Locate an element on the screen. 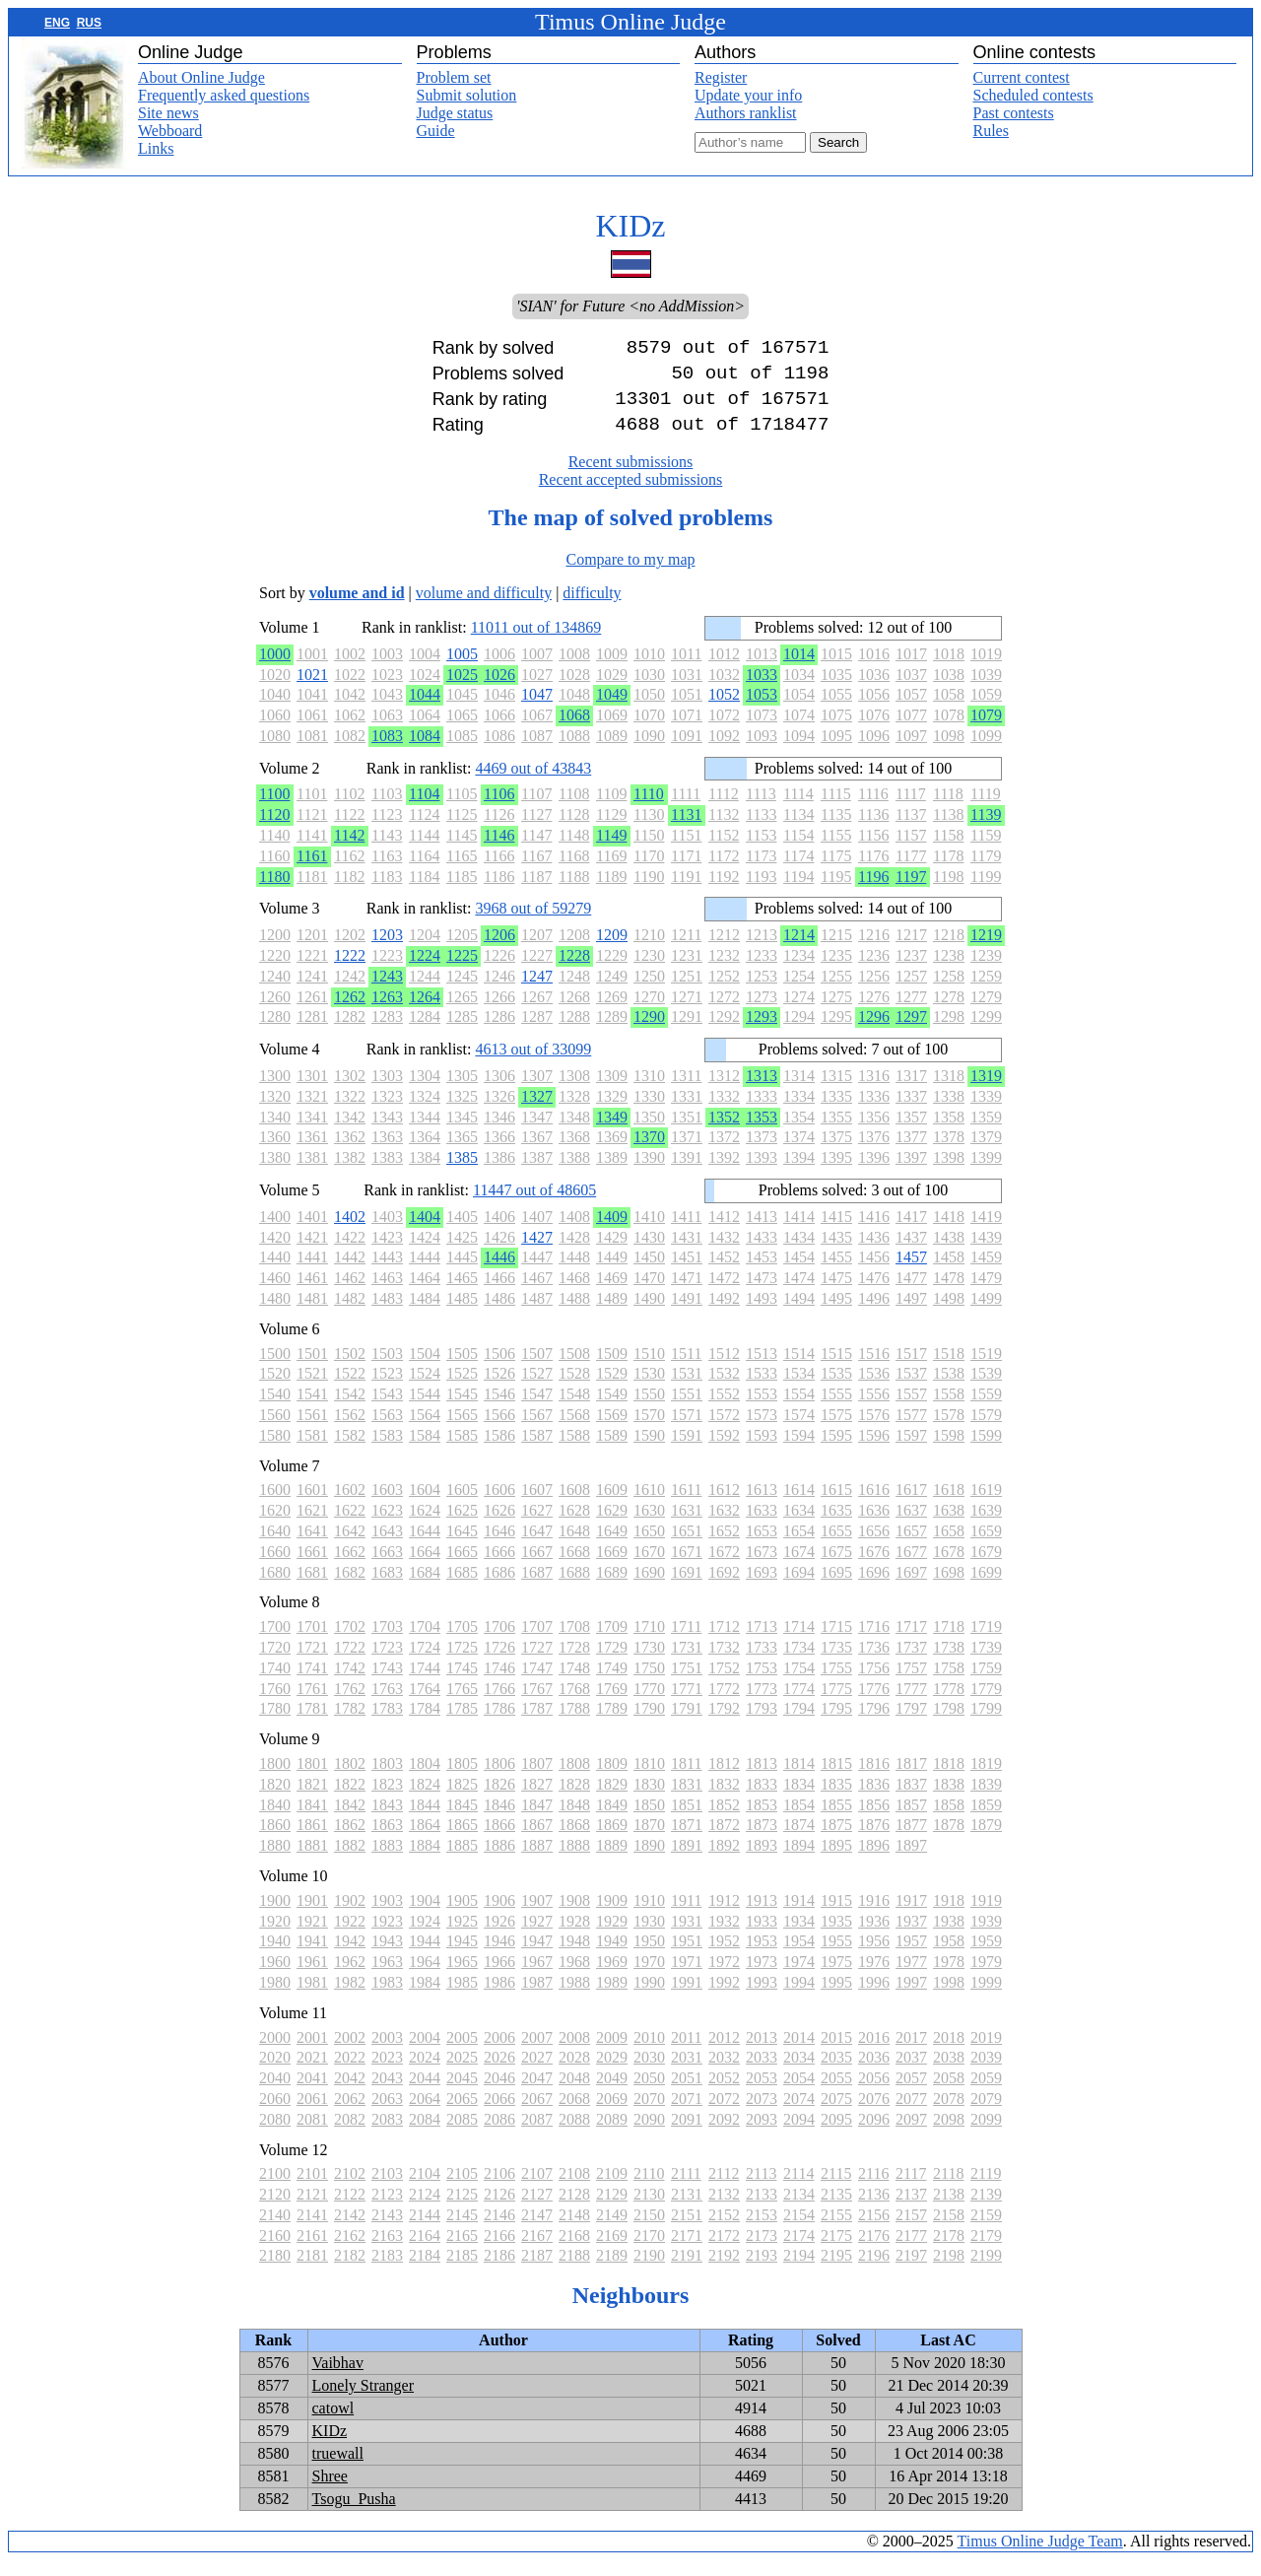 This screenshot has width=1261, height=2576. 1211 is located at coordinates (686, 950).